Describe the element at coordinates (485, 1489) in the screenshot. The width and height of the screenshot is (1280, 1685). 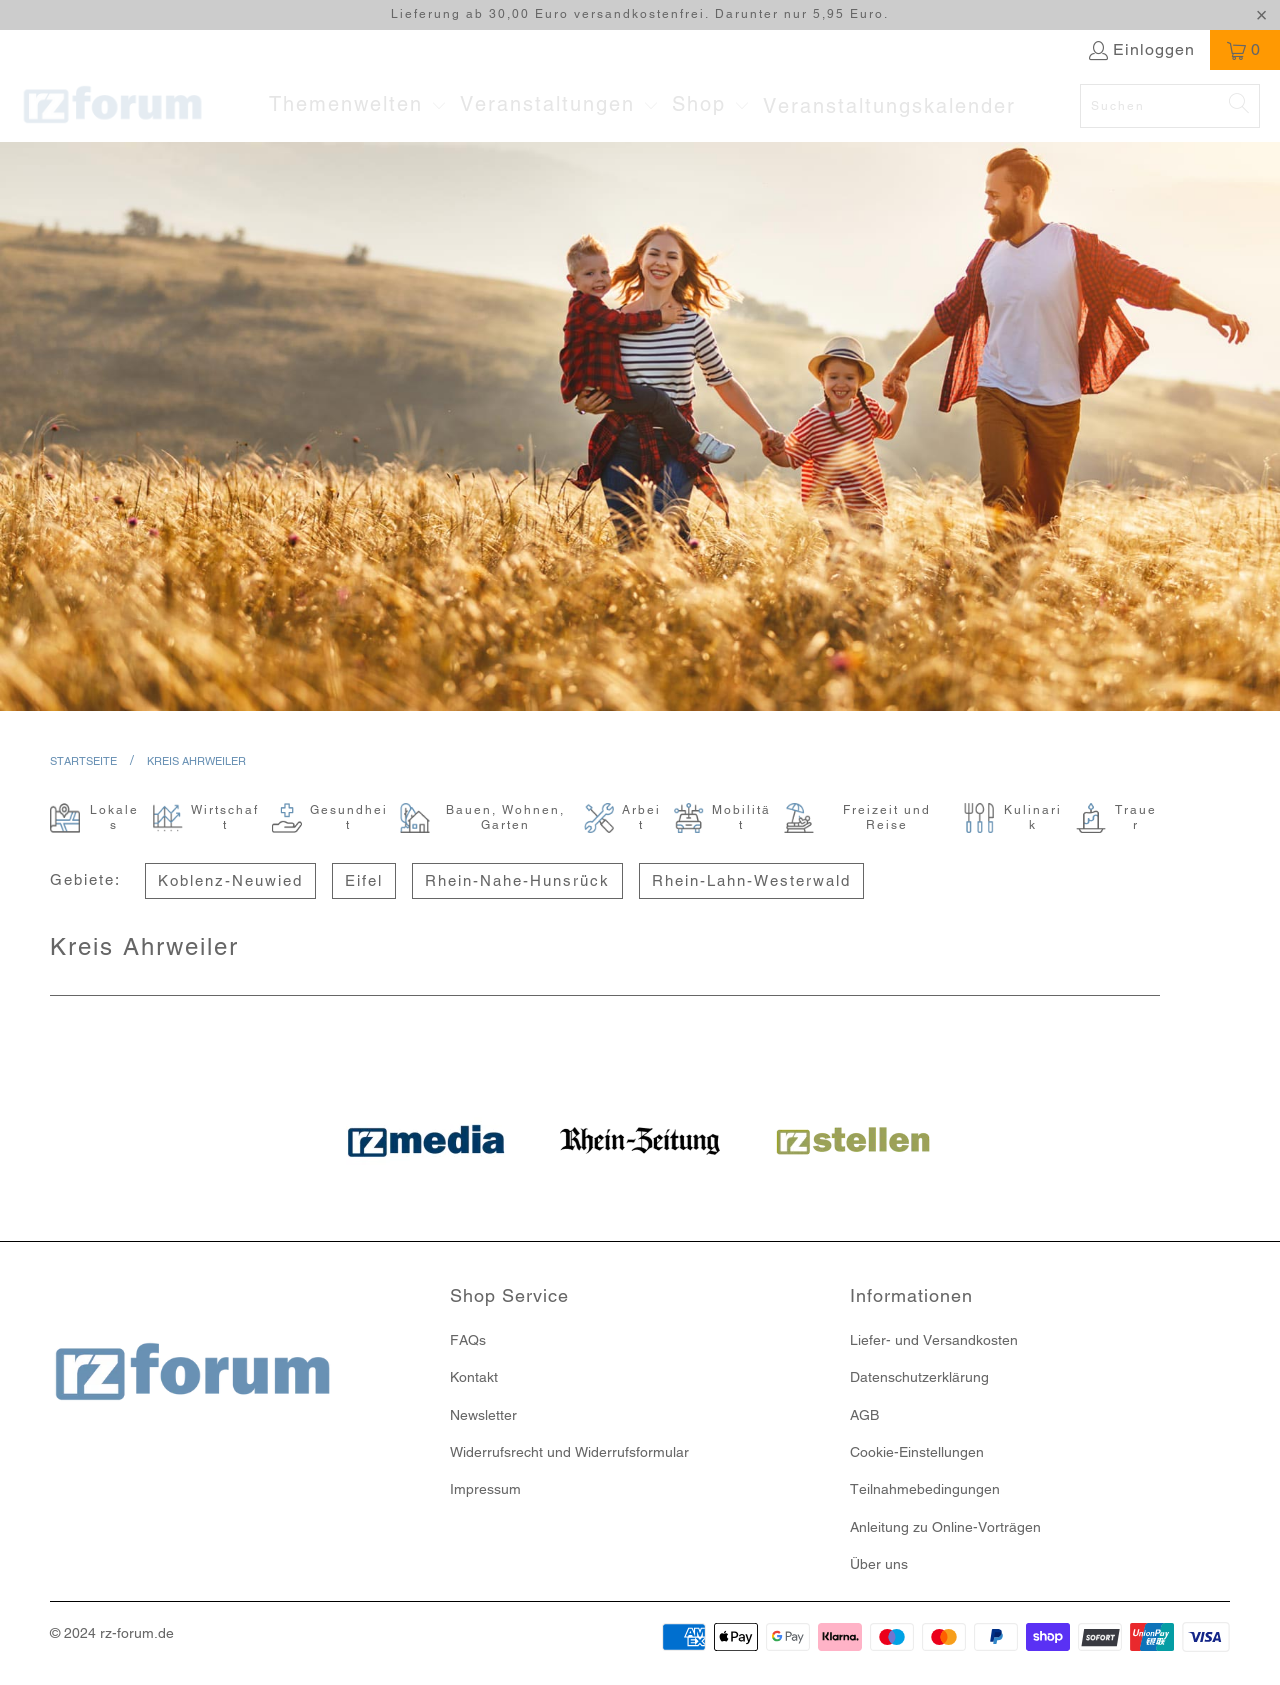
I see `Impressum` at that location.